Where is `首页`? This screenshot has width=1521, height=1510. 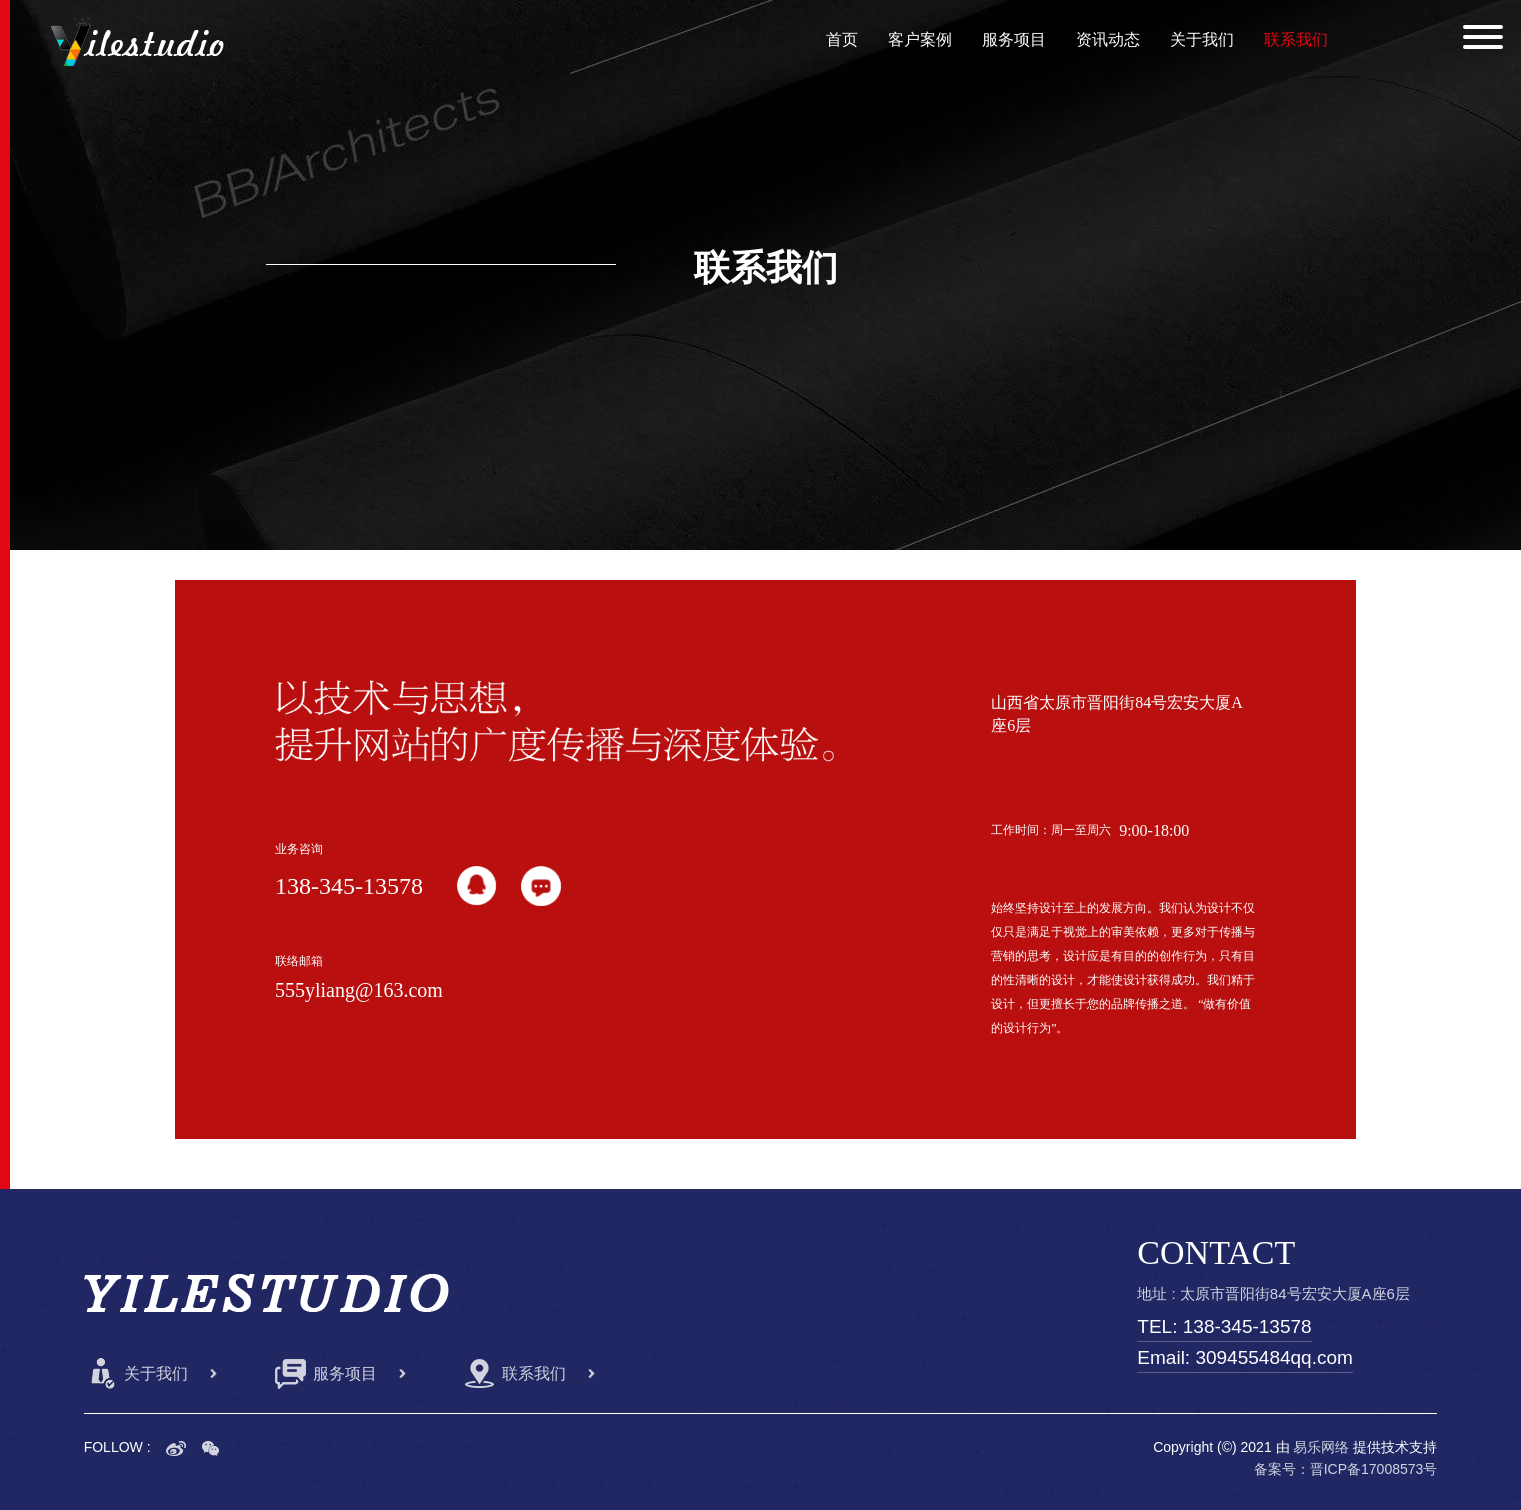
首页 is located at coordinates (842, 39).